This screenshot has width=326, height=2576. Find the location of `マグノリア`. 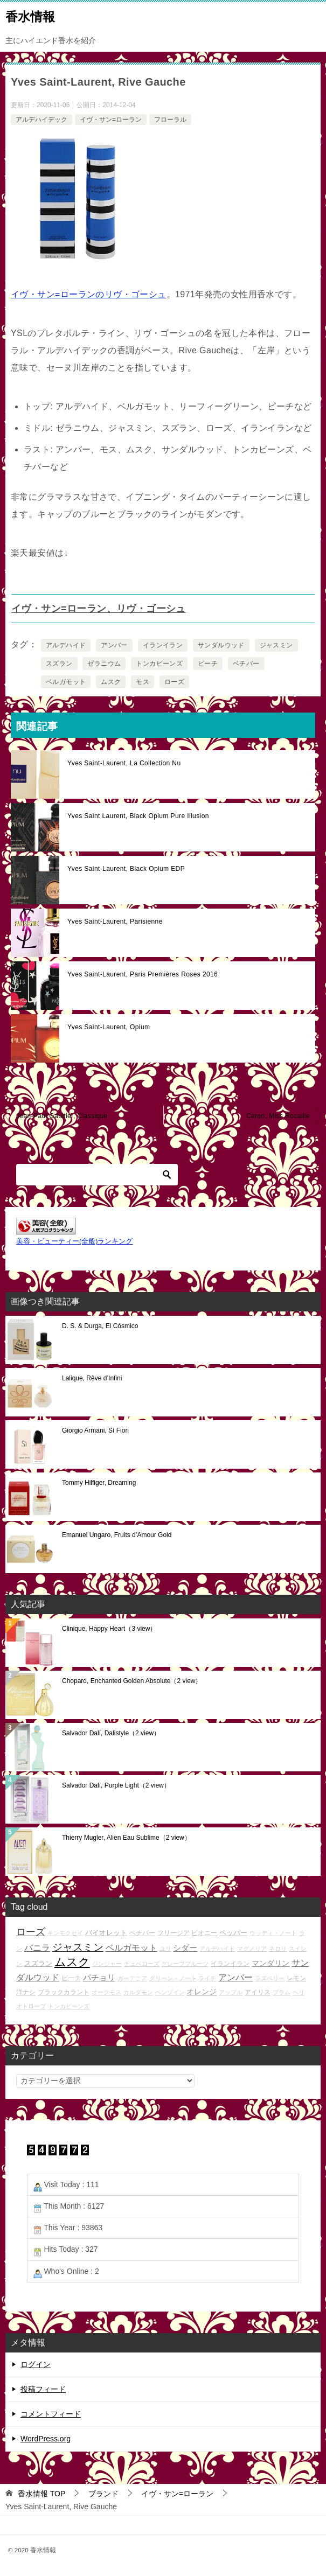

マグノリア is located at coordinates (252, 1948).